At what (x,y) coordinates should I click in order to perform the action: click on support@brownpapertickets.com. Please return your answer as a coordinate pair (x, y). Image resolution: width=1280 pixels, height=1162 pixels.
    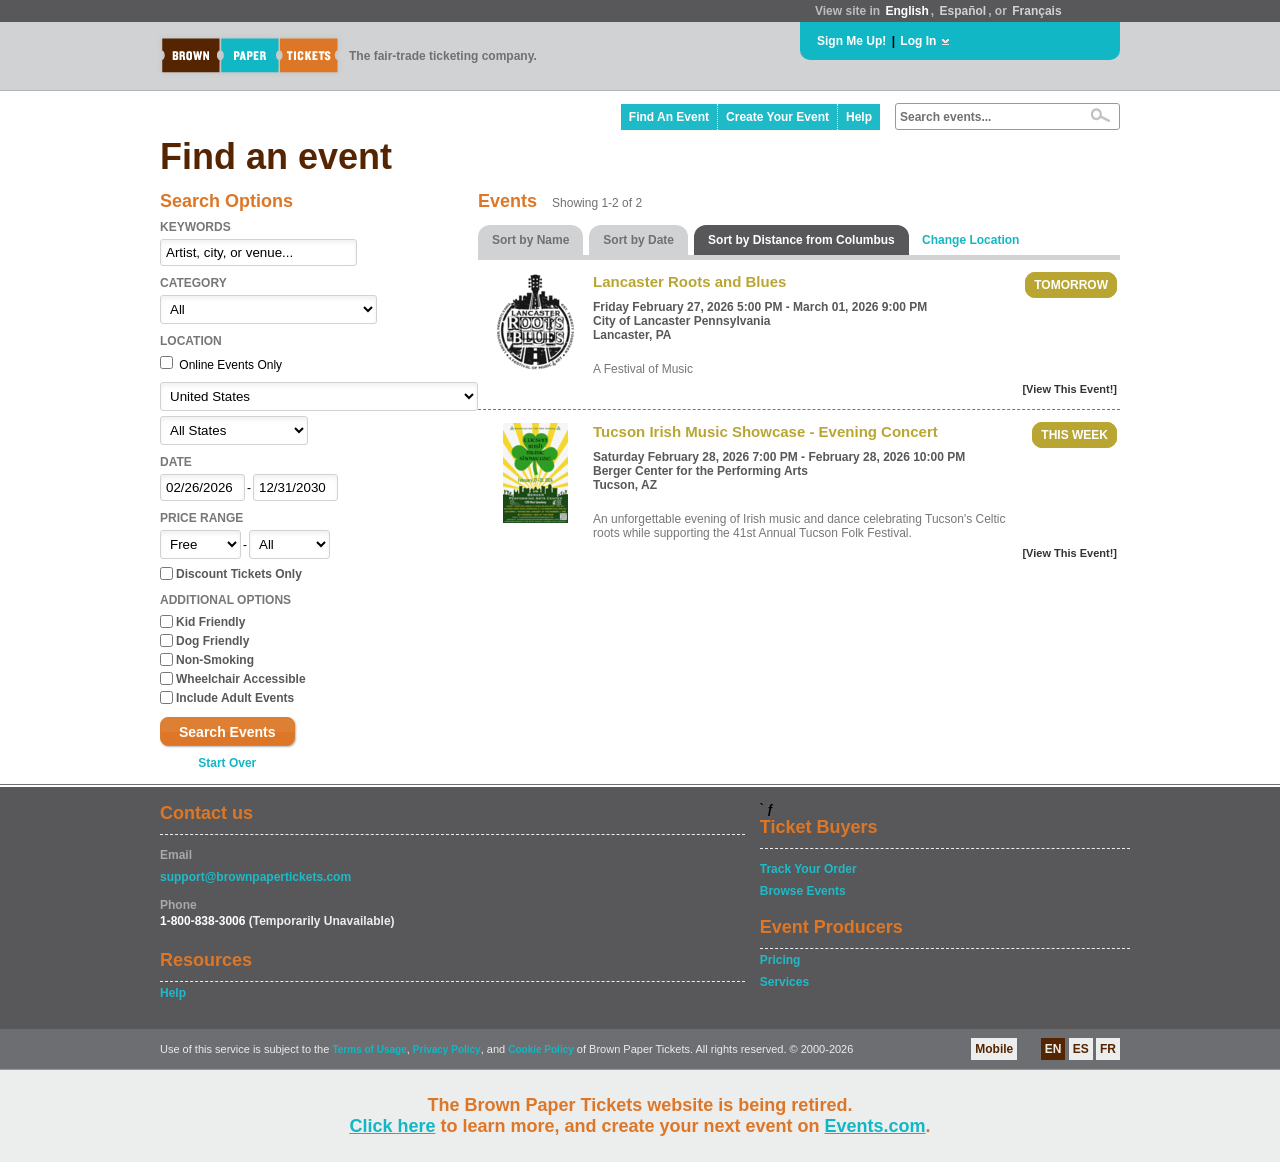
    Looking at the image, I should click on (255, 877).